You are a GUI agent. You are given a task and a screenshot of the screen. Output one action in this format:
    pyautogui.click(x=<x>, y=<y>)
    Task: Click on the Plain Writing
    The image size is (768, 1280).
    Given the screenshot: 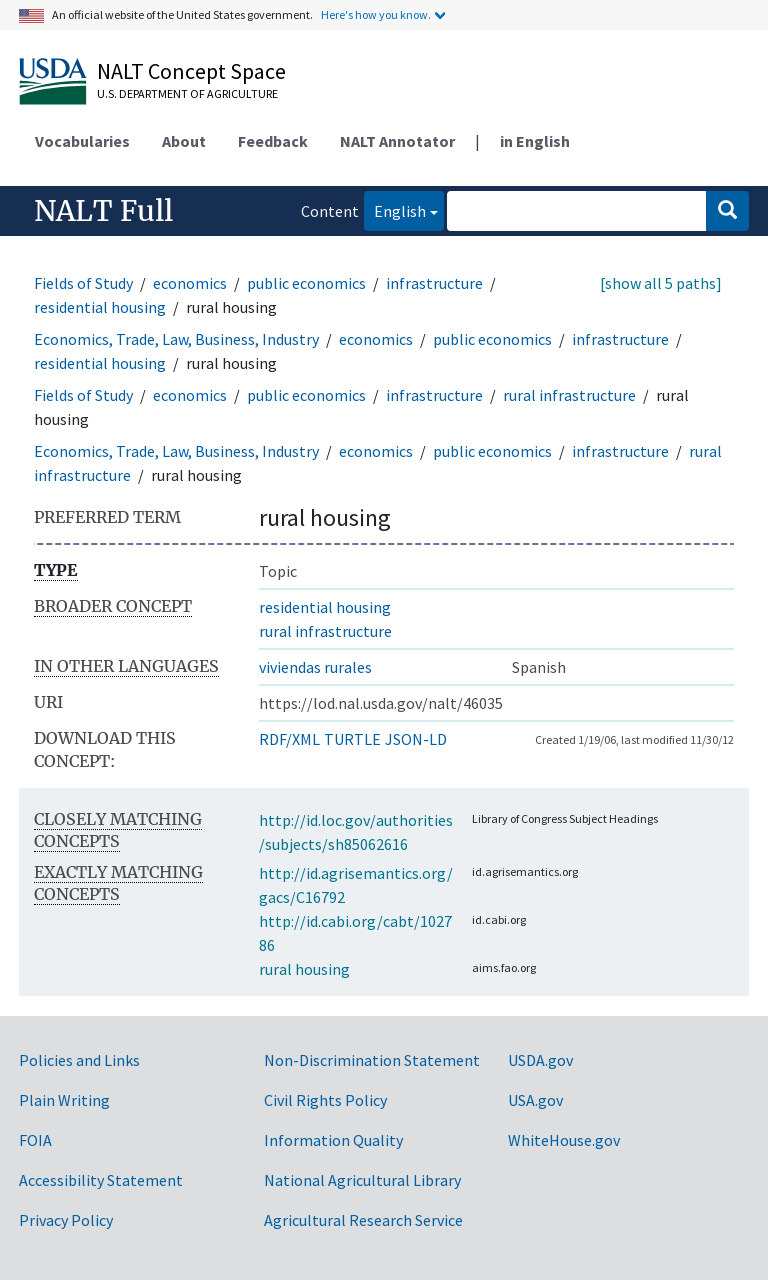 What is the action you would take?
    pyautogui.click(x=64, y=1100)
    